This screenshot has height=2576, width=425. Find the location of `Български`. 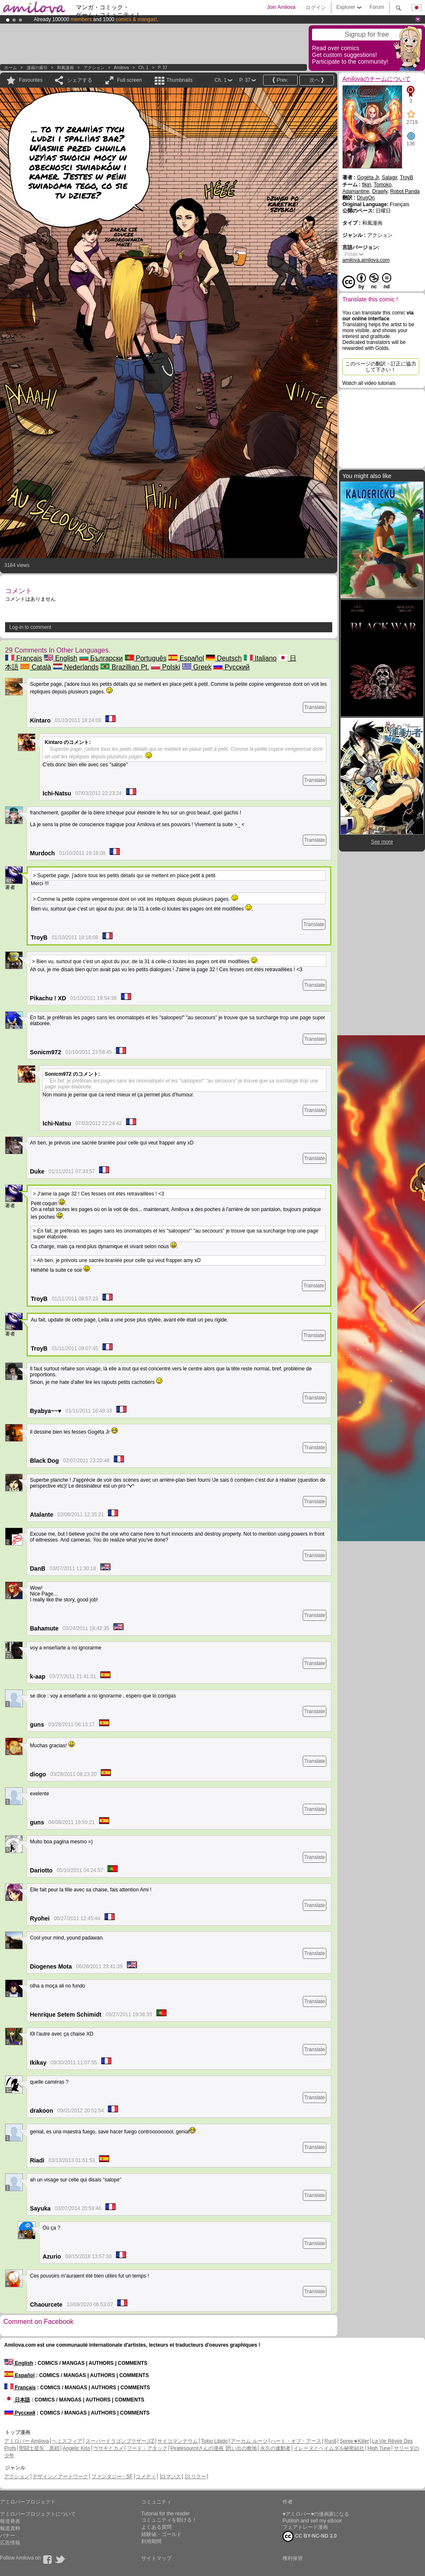

Български is located at coordinates (101, 658).